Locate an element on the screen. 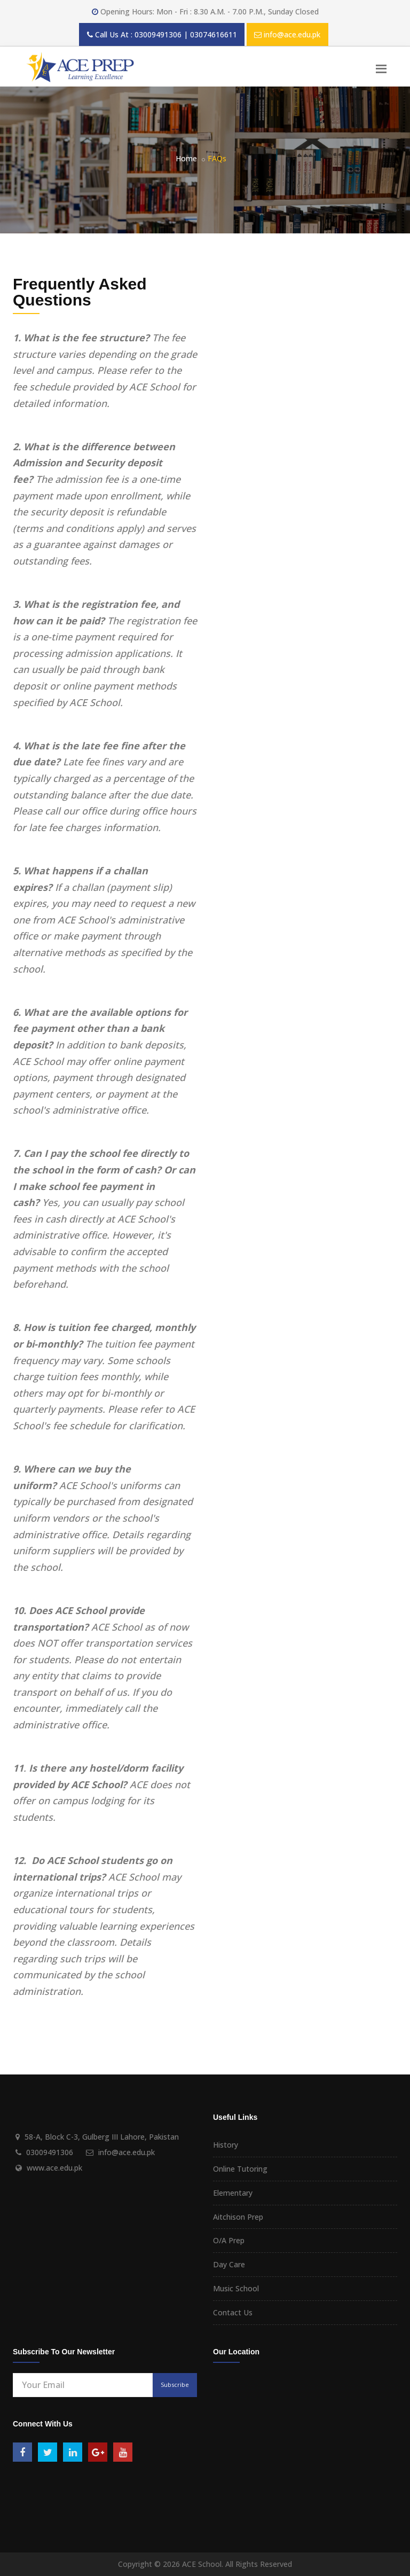  58-A, Block C-3, Gulberg III Lahore, Pakistan is located at coordinates (102, 2137).